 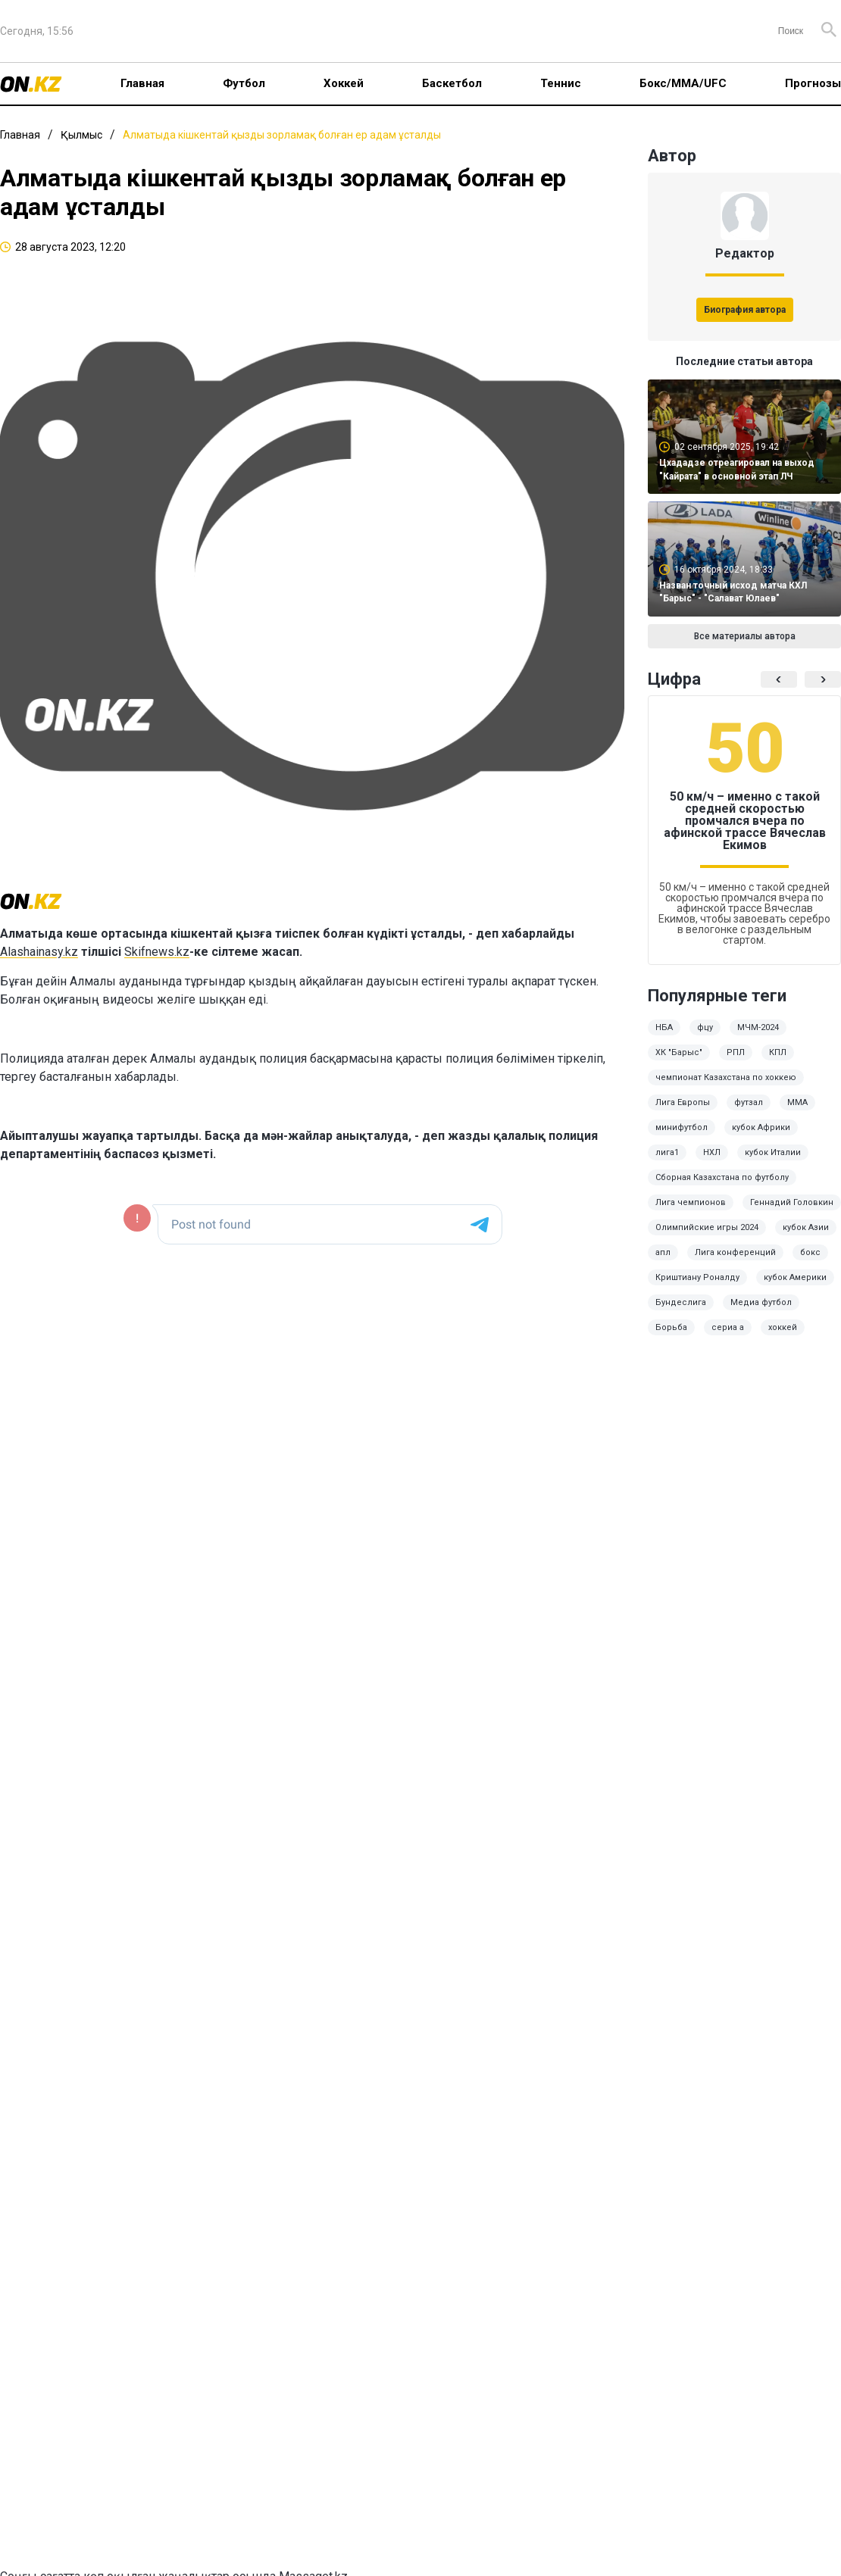 What do you see at coordinates (690, 1202) in the screenshot?
I see `Лига чемпионов` at bounding box center [690, 1202].